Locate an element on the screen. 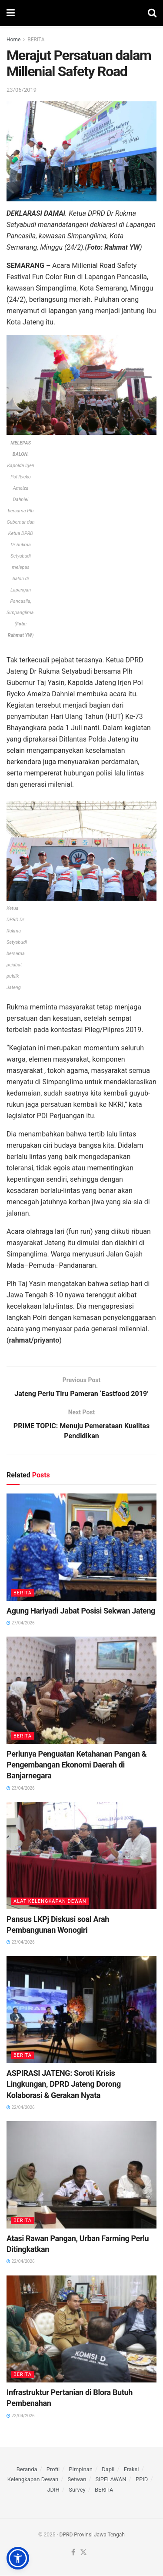 The image size is (163, 2576). ALAT KELENGKAPAN DEWAN is located at coordinates (49, 1901).